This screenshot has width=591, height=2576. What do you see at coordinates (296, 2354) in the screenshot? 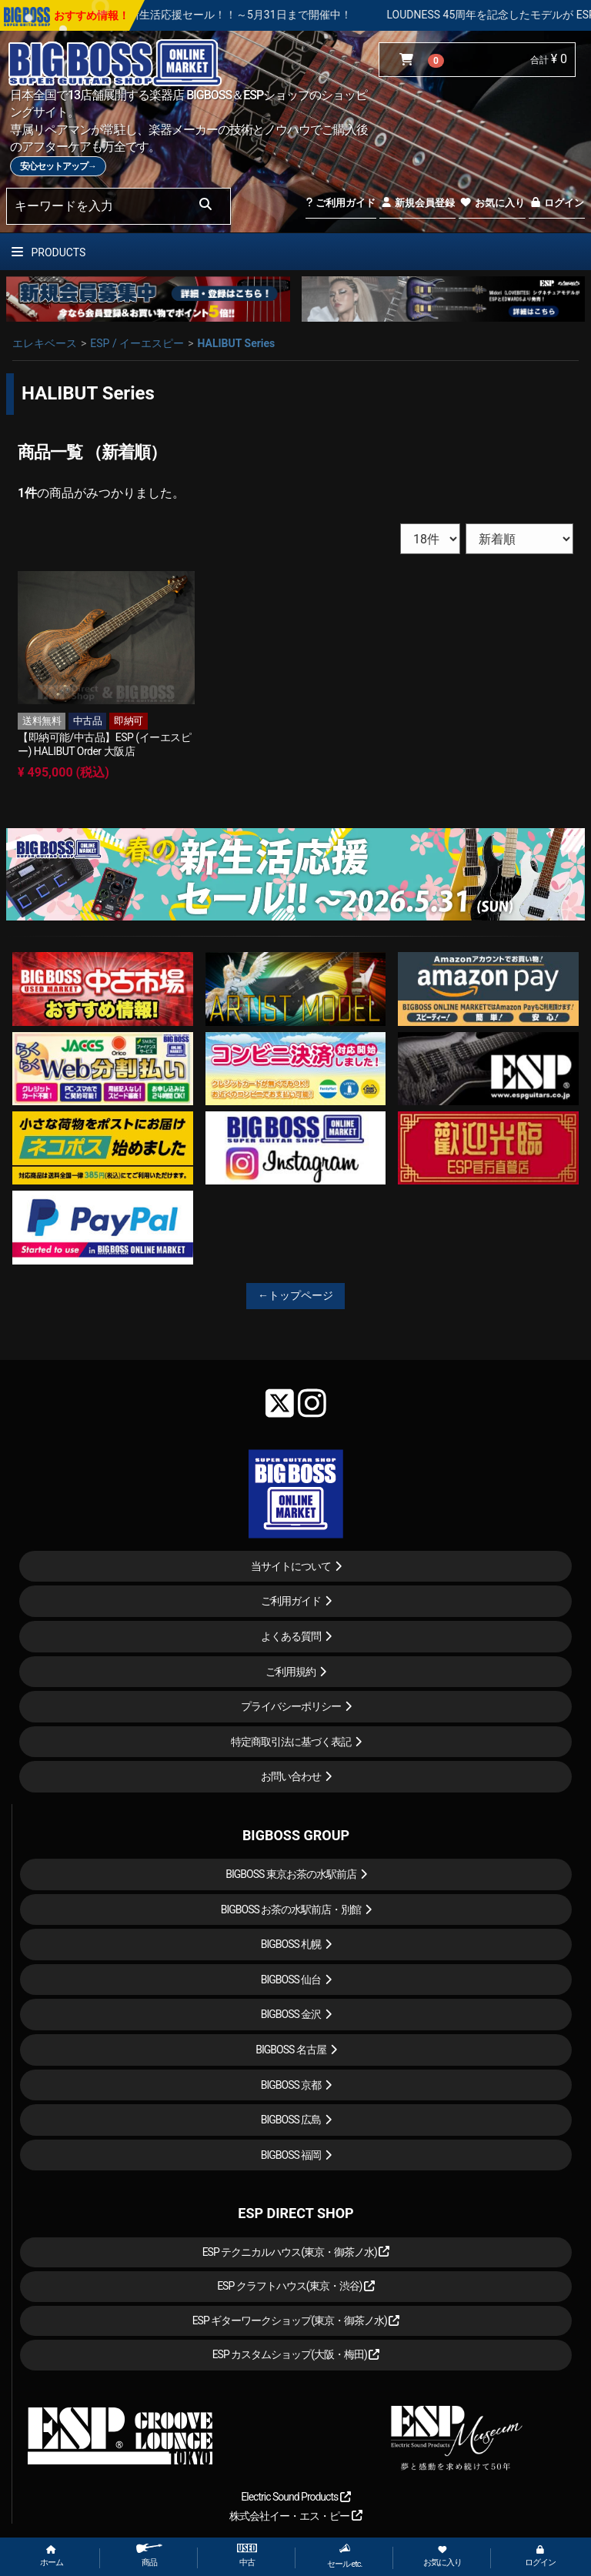
I see `ESP カスタムショップ(大阪・梅田)` at bounding box center [296, 2354].